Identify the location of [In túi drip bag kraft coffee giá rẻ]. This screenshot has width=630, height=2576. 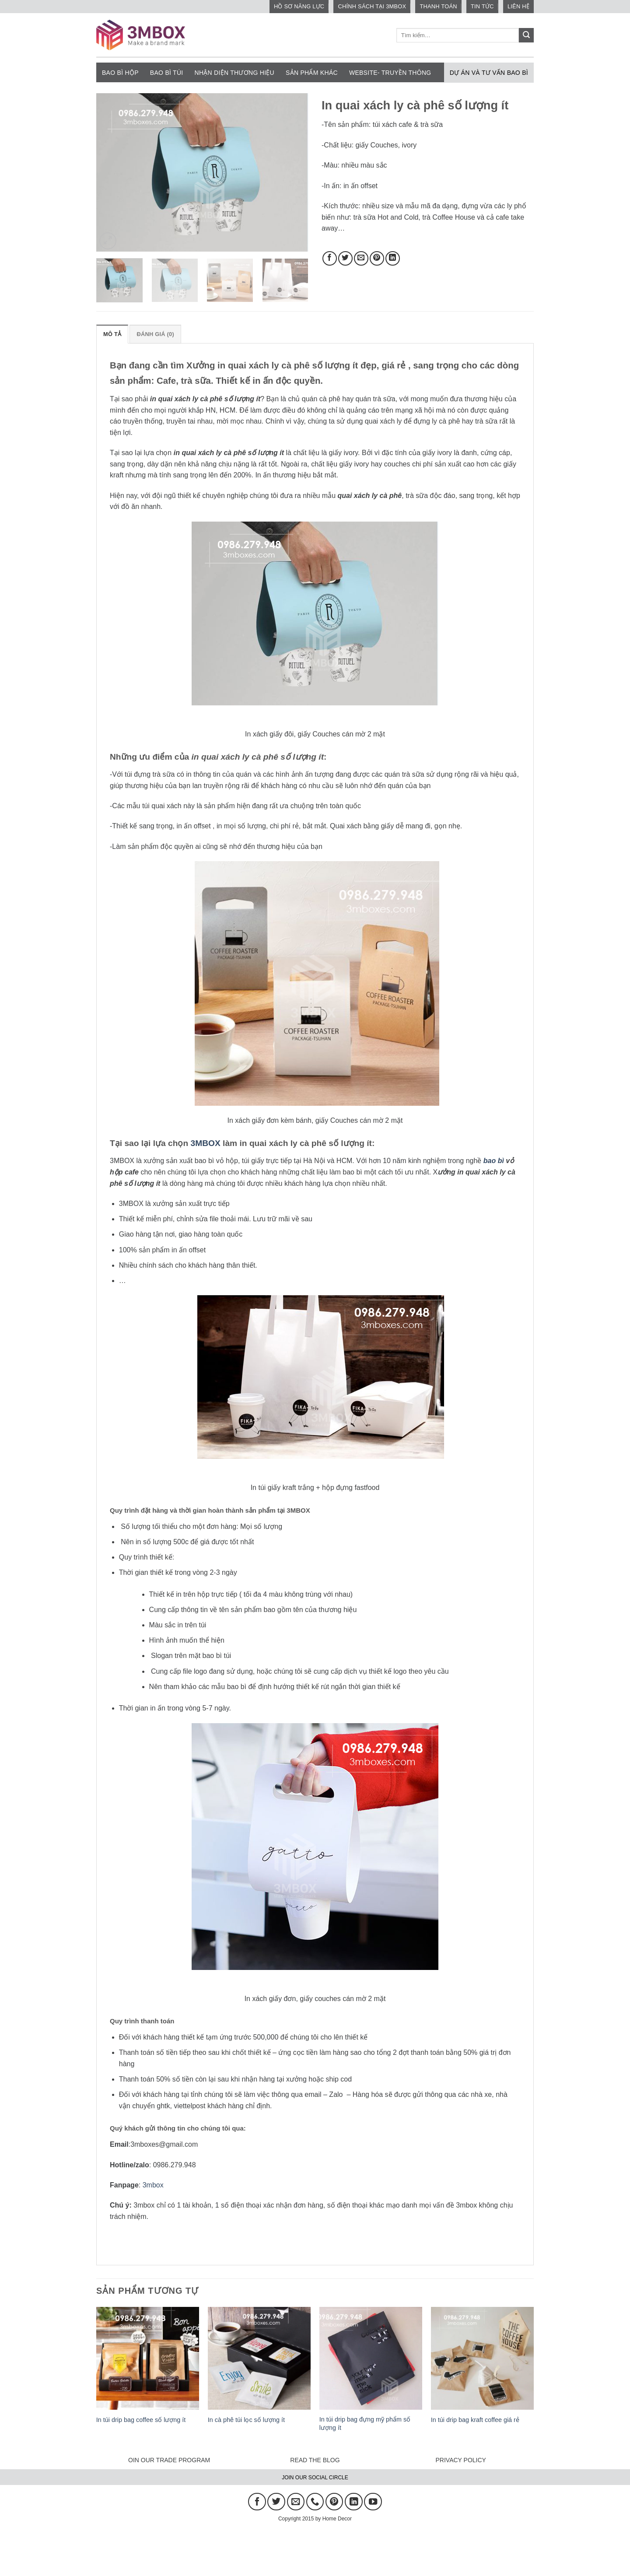
(482, 2358).